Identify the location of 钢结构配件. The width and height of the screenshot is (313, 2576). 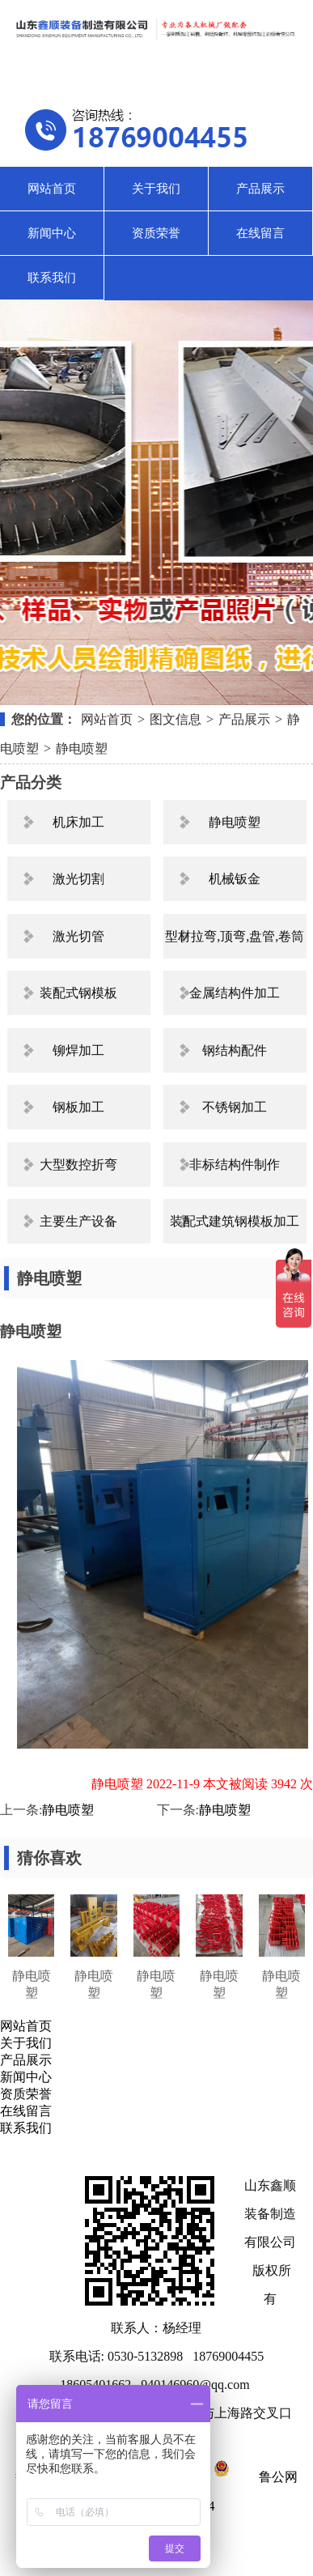
(234, 1050).